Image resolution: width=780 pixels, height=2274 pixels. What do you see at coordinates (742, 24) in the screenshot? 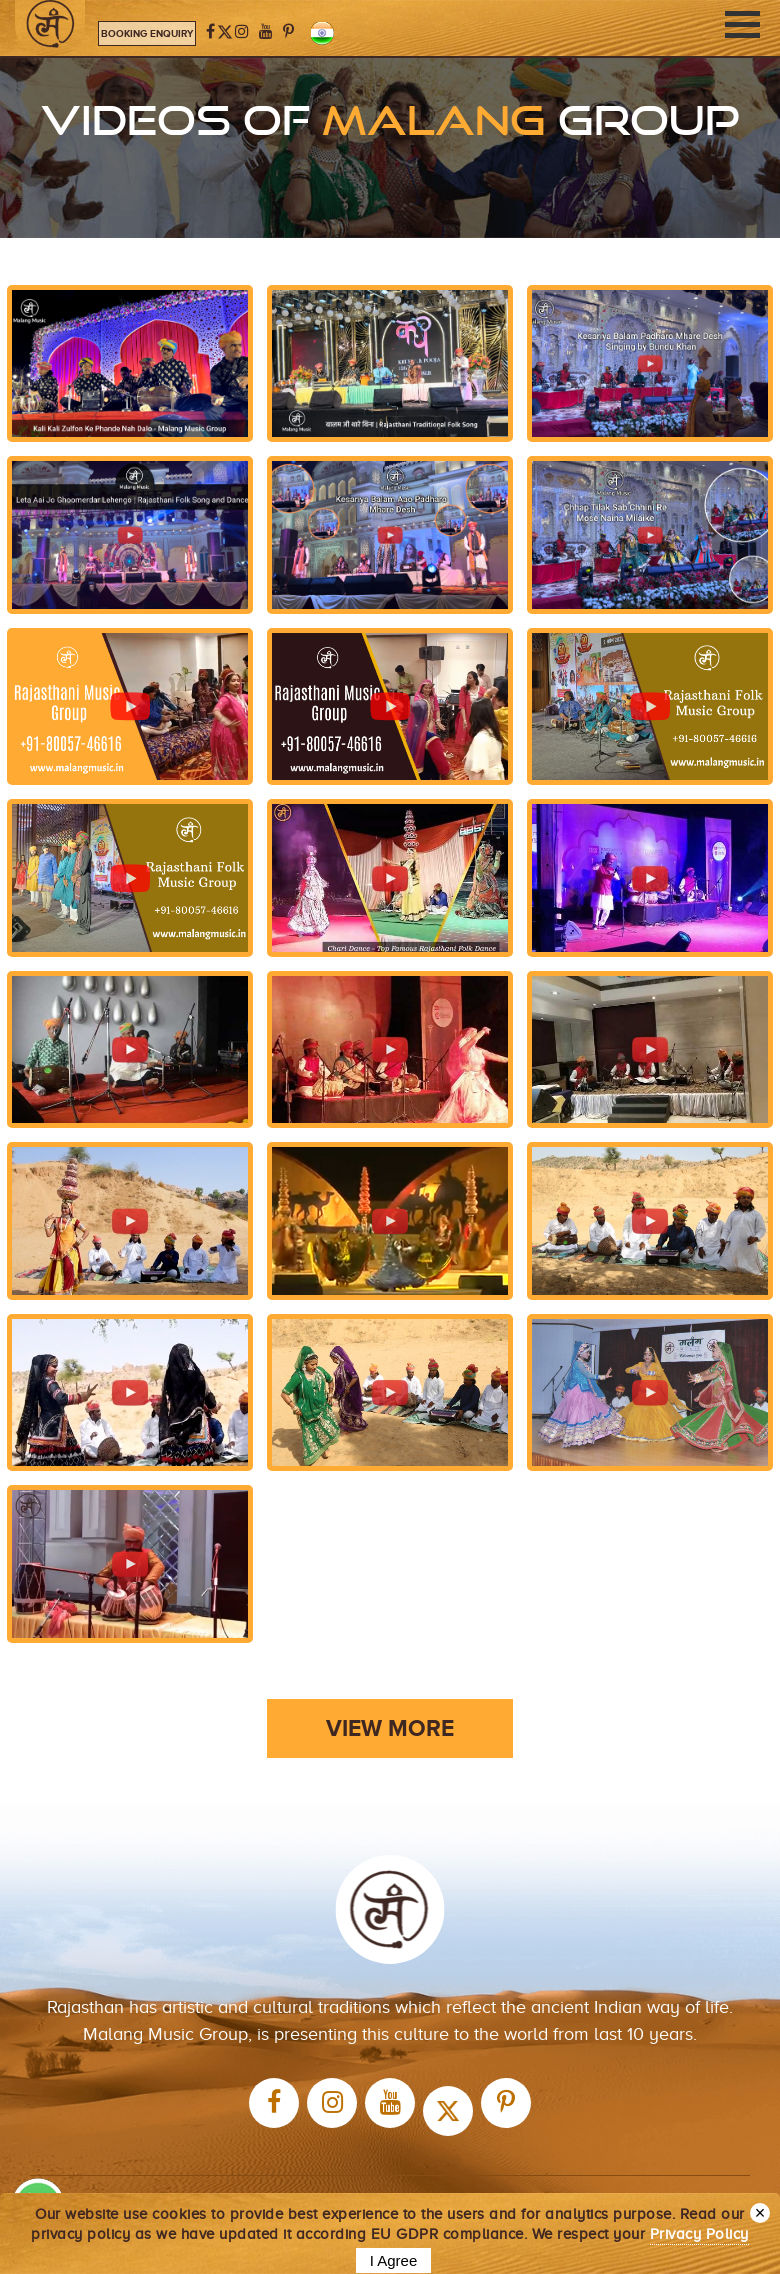
I see `[Toggle navigation]` at bounding box center [742, 24].